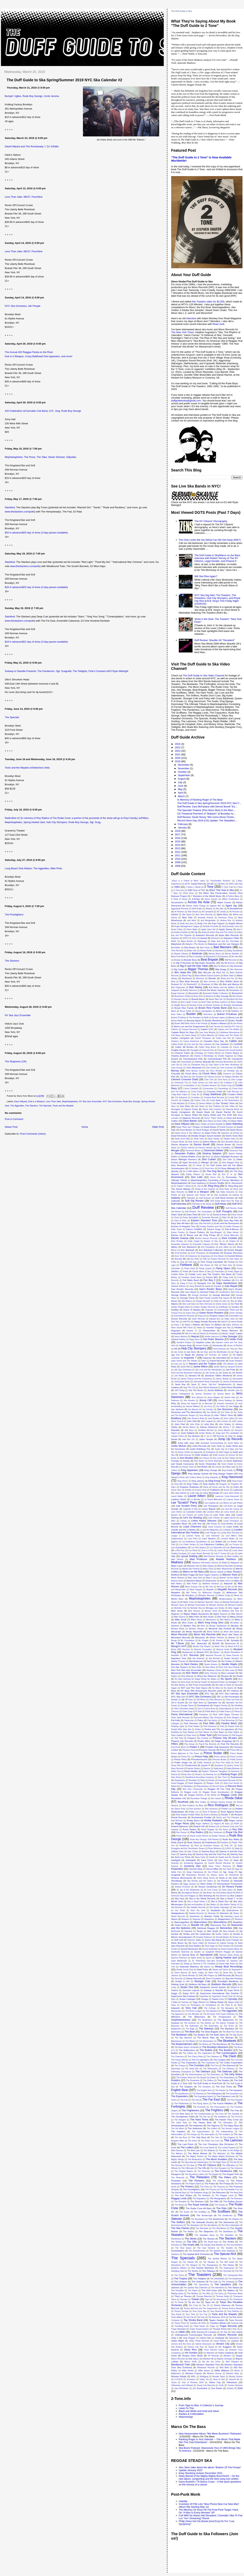  I want to click on Johnny T, so click(227, 1427).